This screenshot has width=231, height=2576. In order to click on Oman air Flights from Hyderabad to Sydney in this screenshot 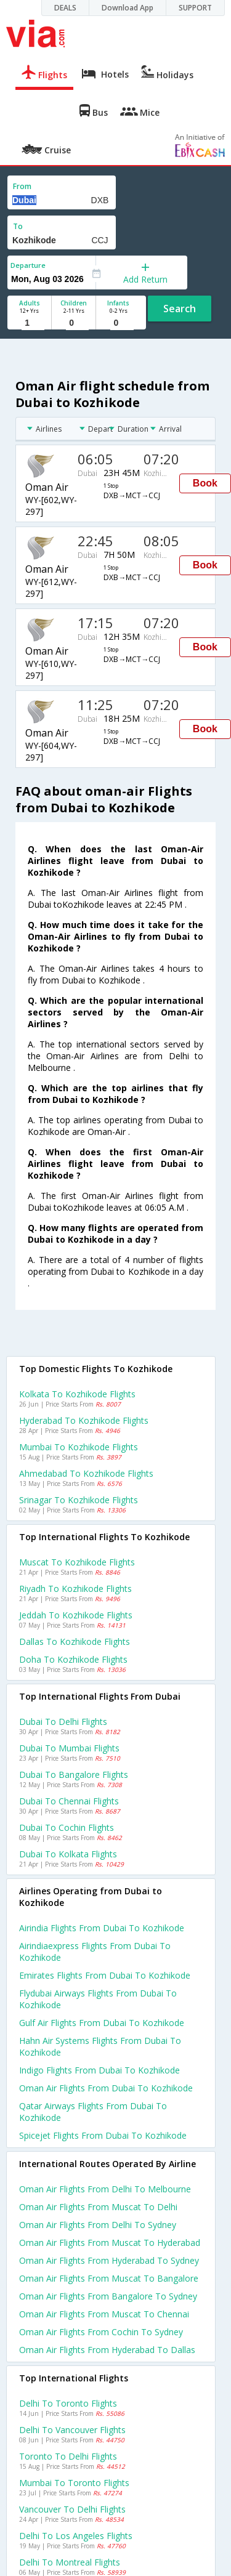, I will do `click(109, 2260)`.